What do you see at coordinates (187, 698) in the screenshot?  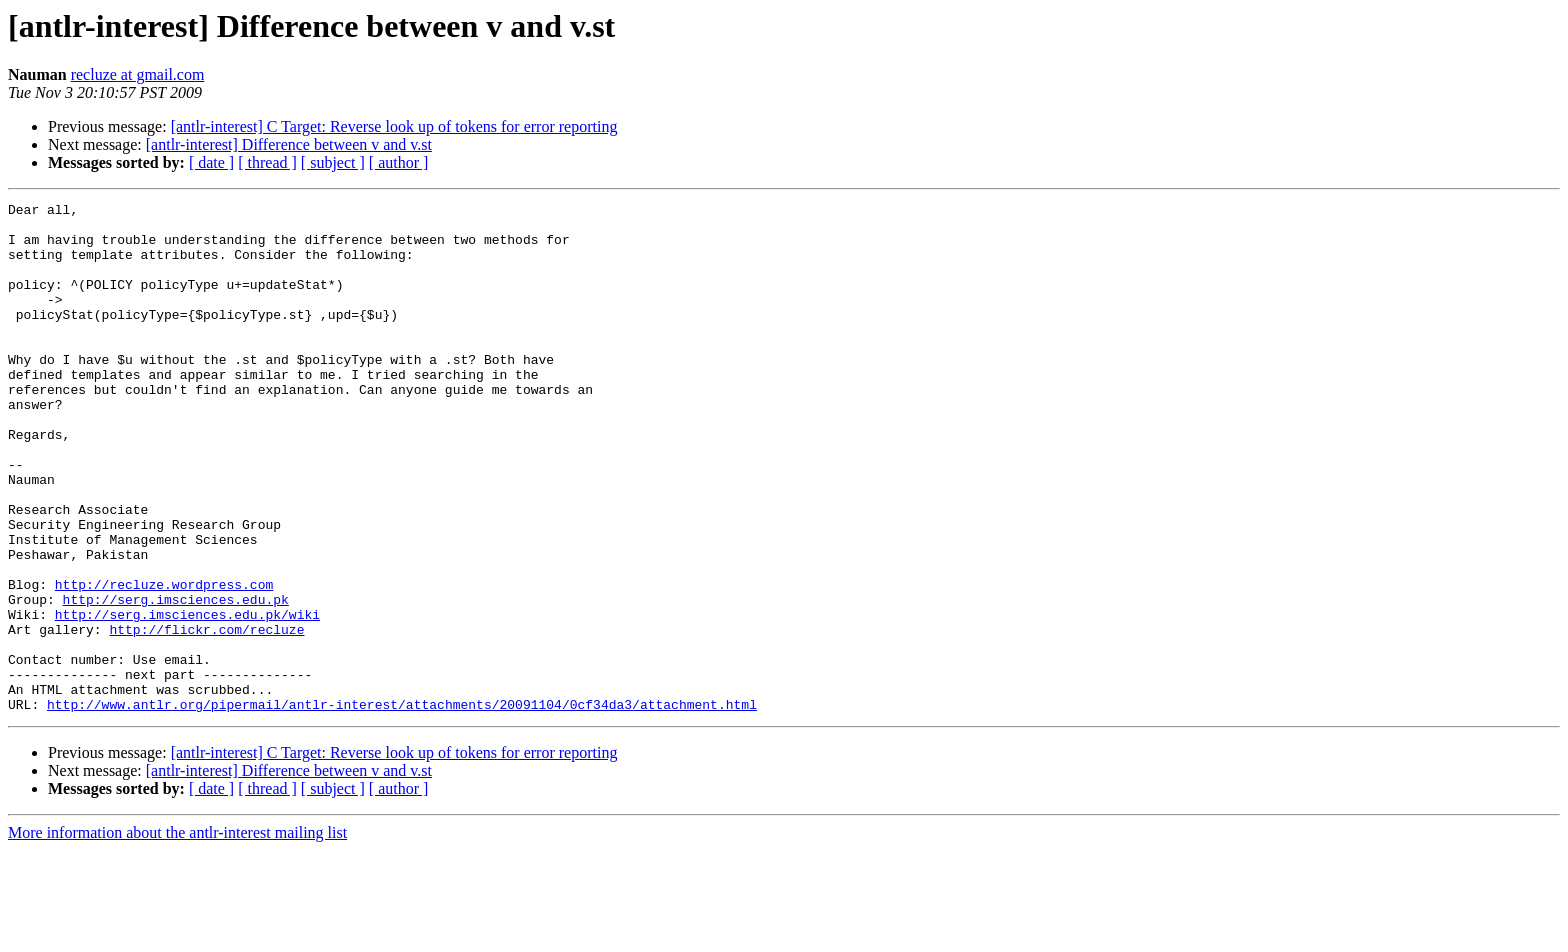 I see `http://serg.imsciences.edu.pk/wiki` at bounding box center [187, 698].